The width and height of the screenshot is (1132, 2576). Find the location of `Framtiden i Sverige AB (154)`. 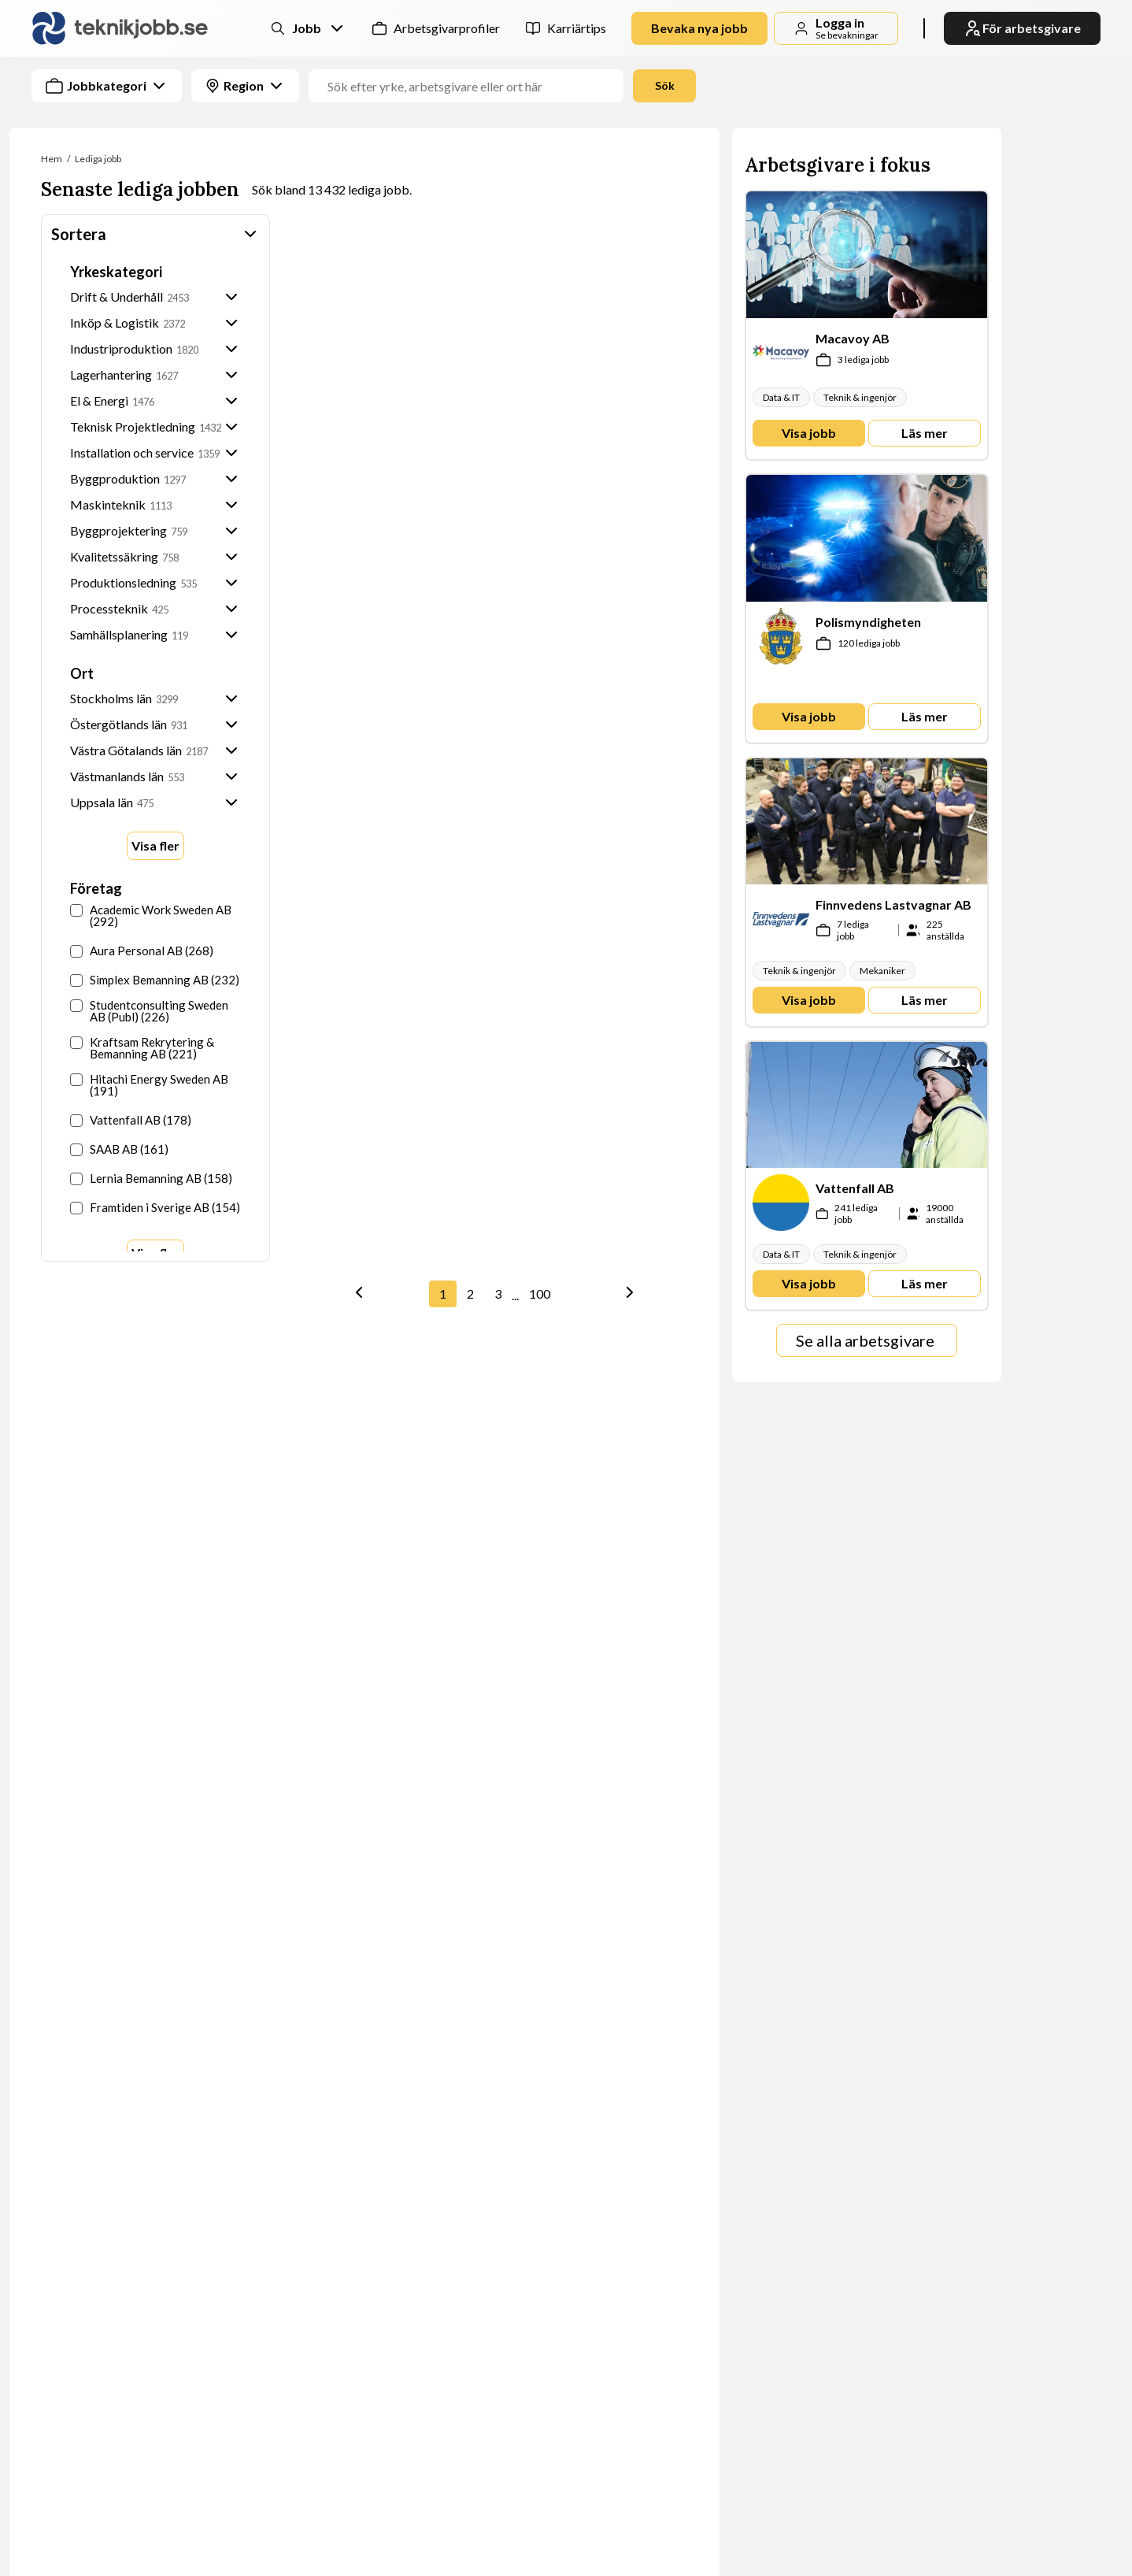

Framtiden i Sverige AB (154) is located at coordinates (155, 1208).